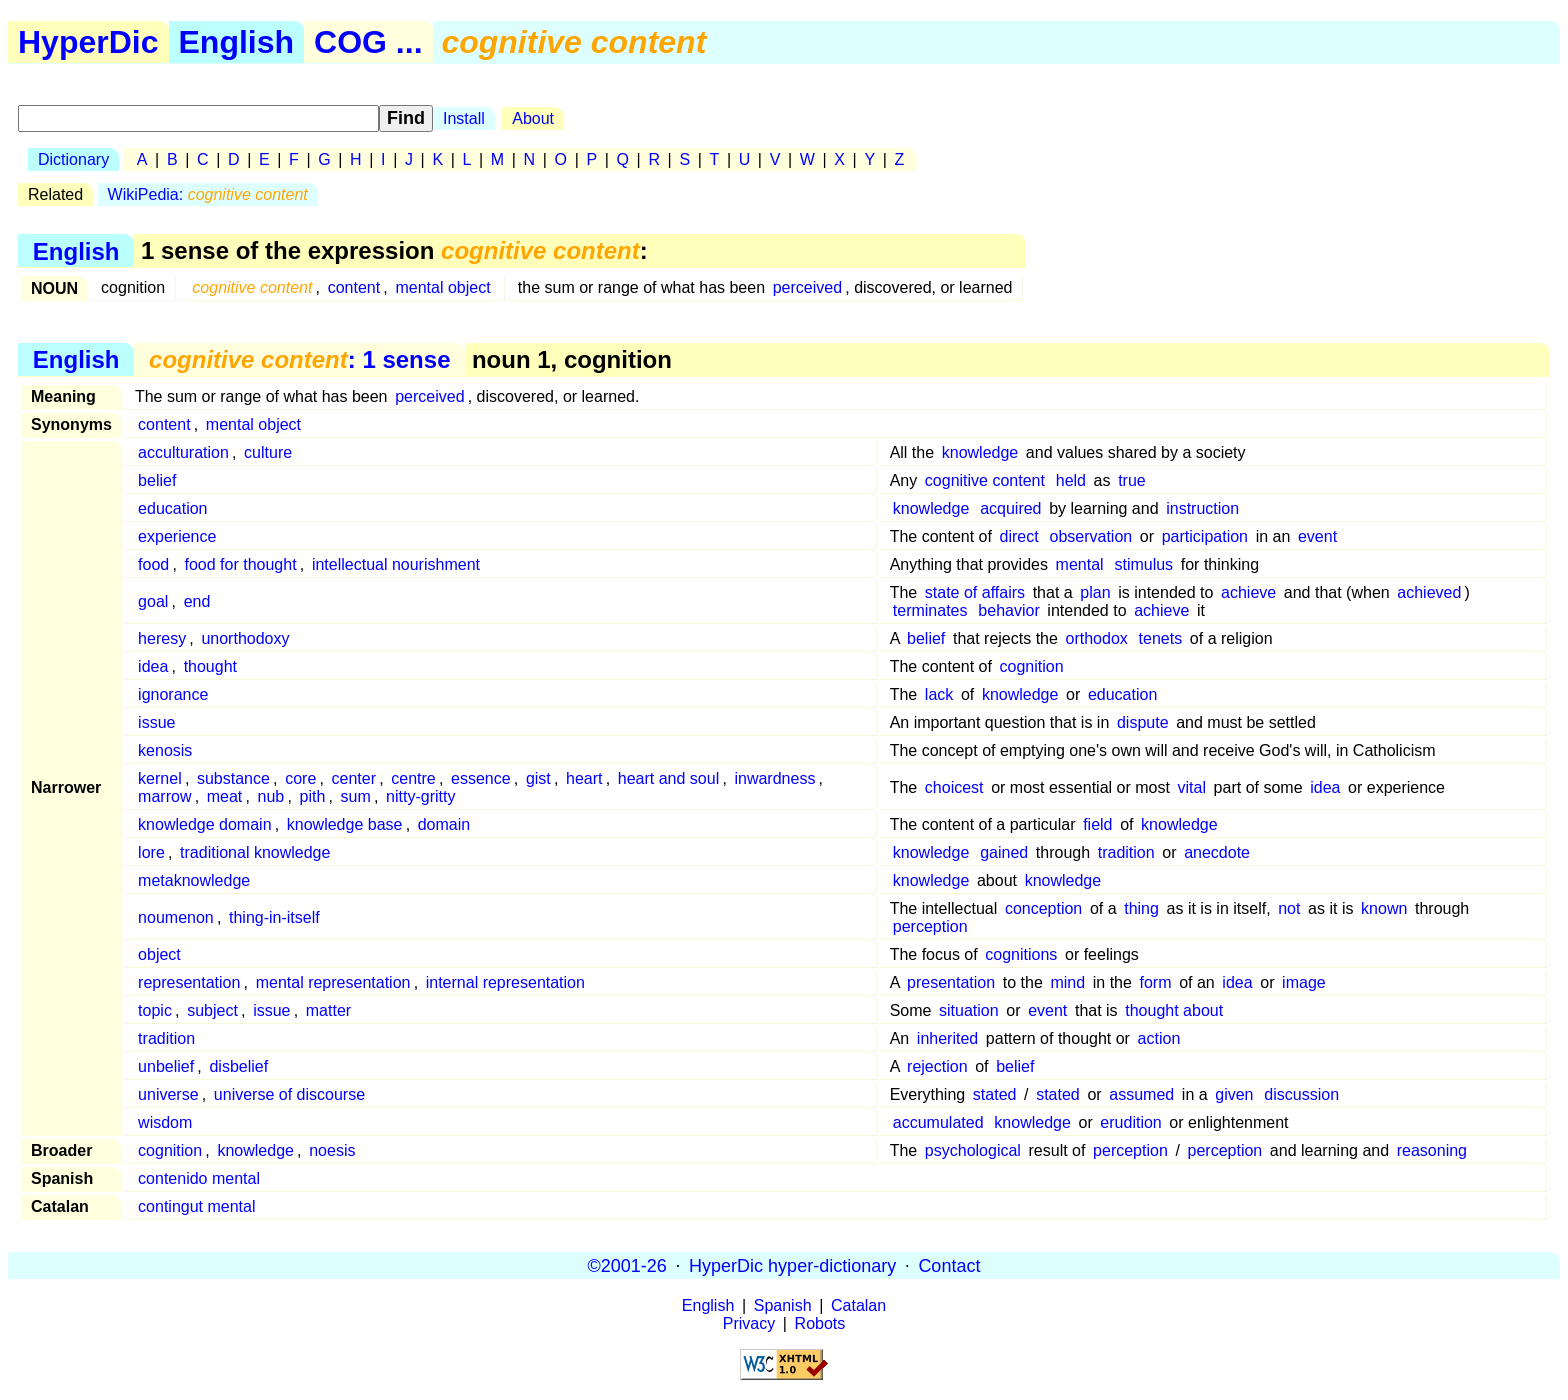 This screenshot has height=1400, width=1568. I want to click on image, so click(1304, 982).